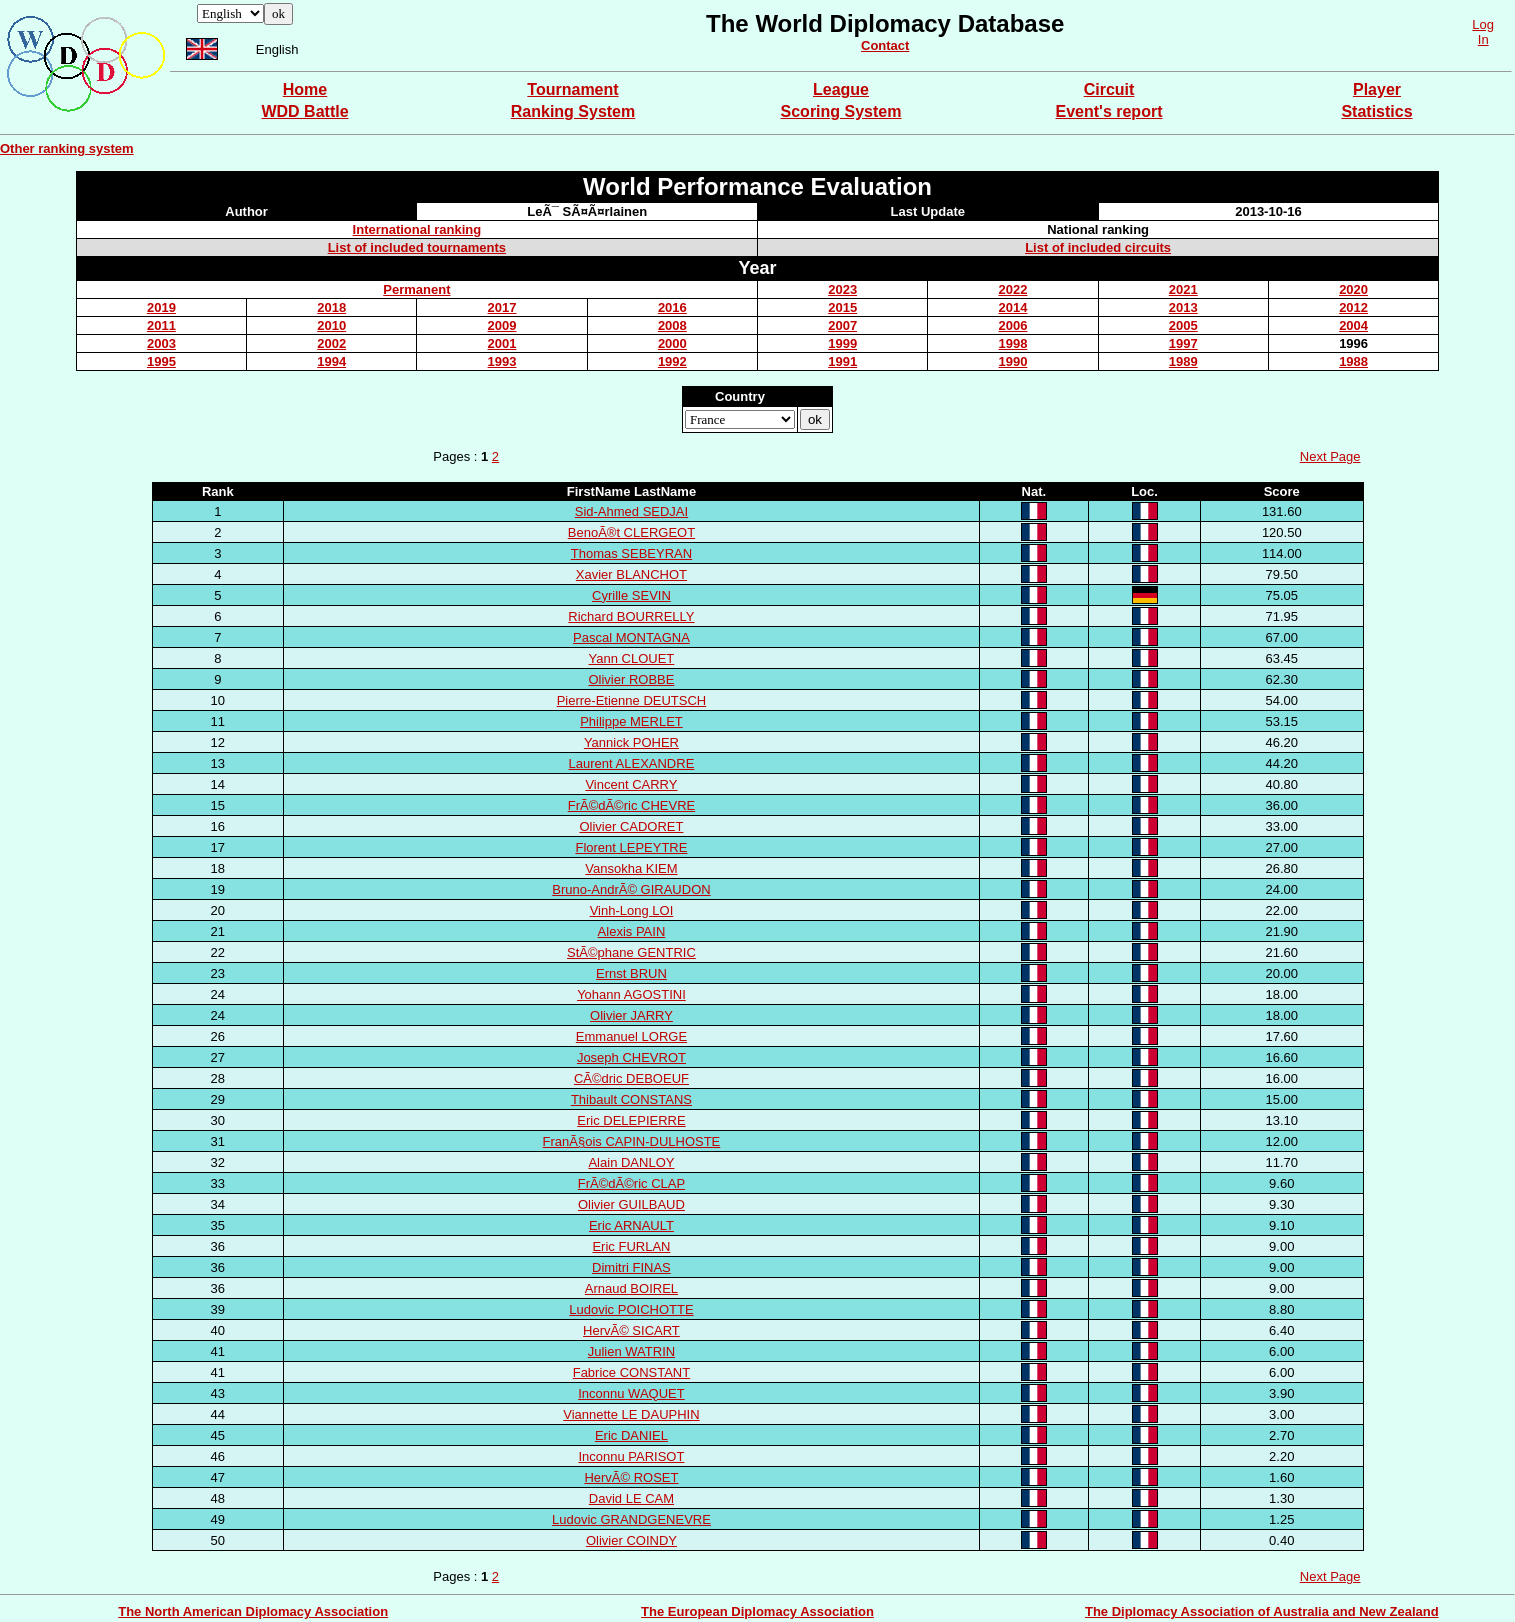 The width and height of the screenshot is (1515, 1622). What do you see at coordinates (631, 1519) in the screenshot?
I see `Ludovic GRANDGENEVRE` at bounding box center [631, 1519].